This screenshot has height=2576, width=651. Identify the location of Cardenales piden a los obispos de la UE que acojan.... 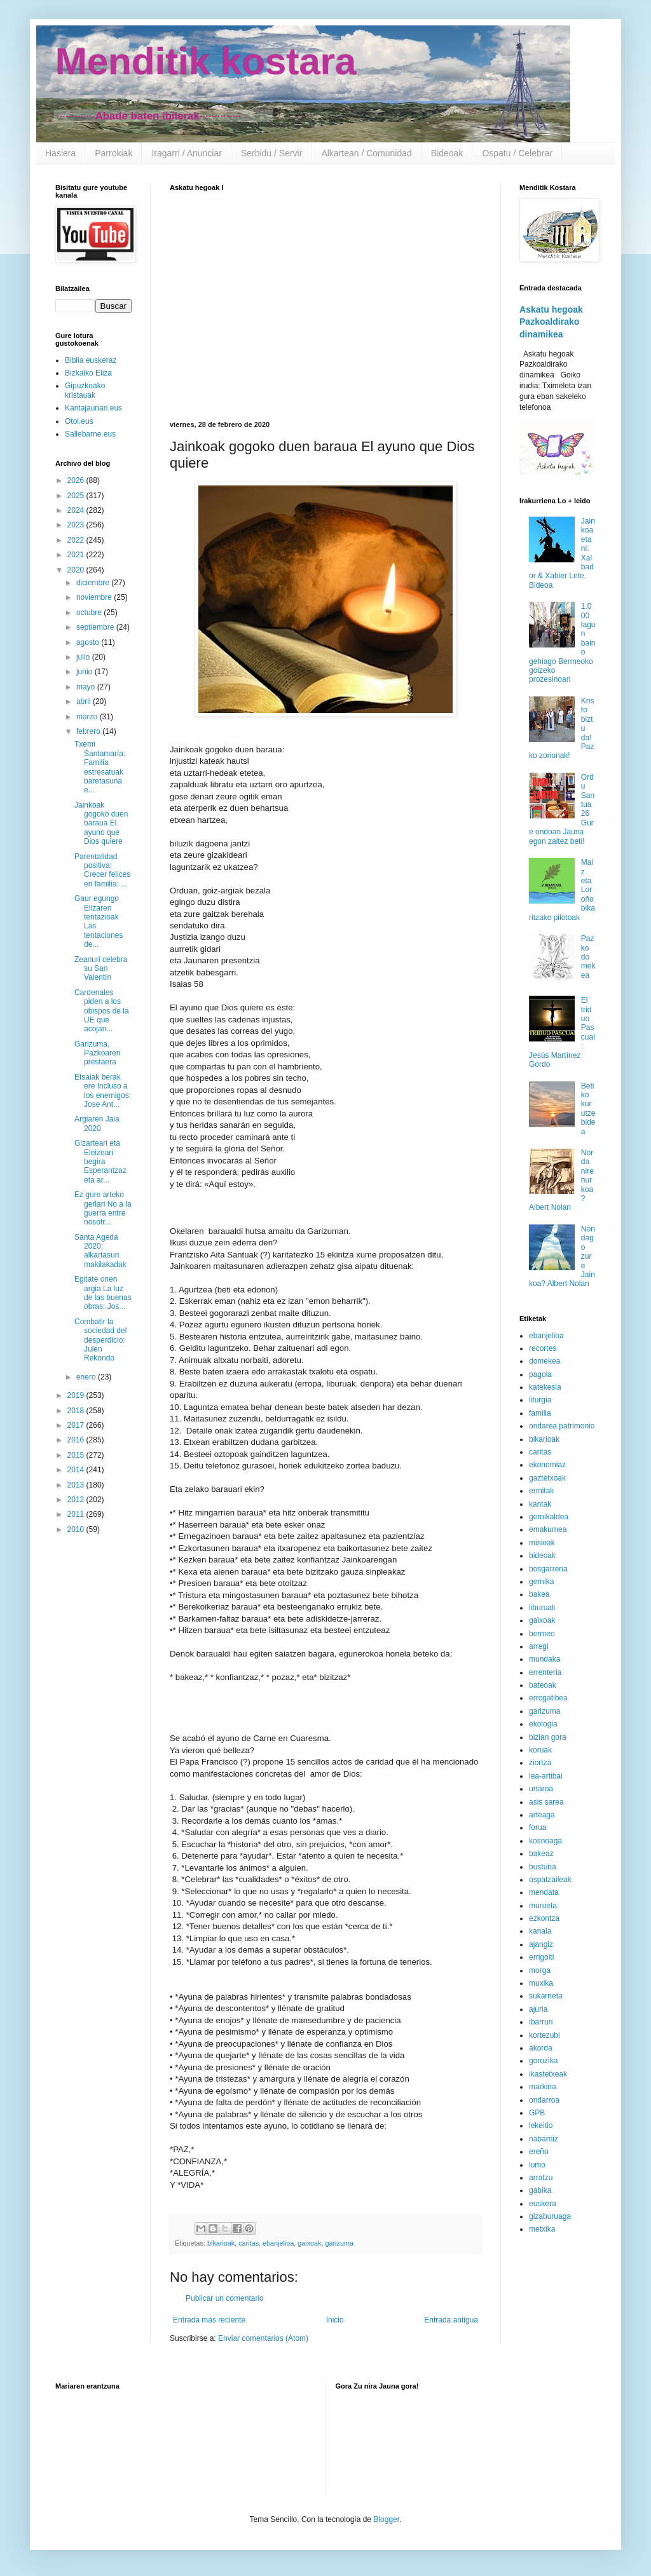
(101, 1011).